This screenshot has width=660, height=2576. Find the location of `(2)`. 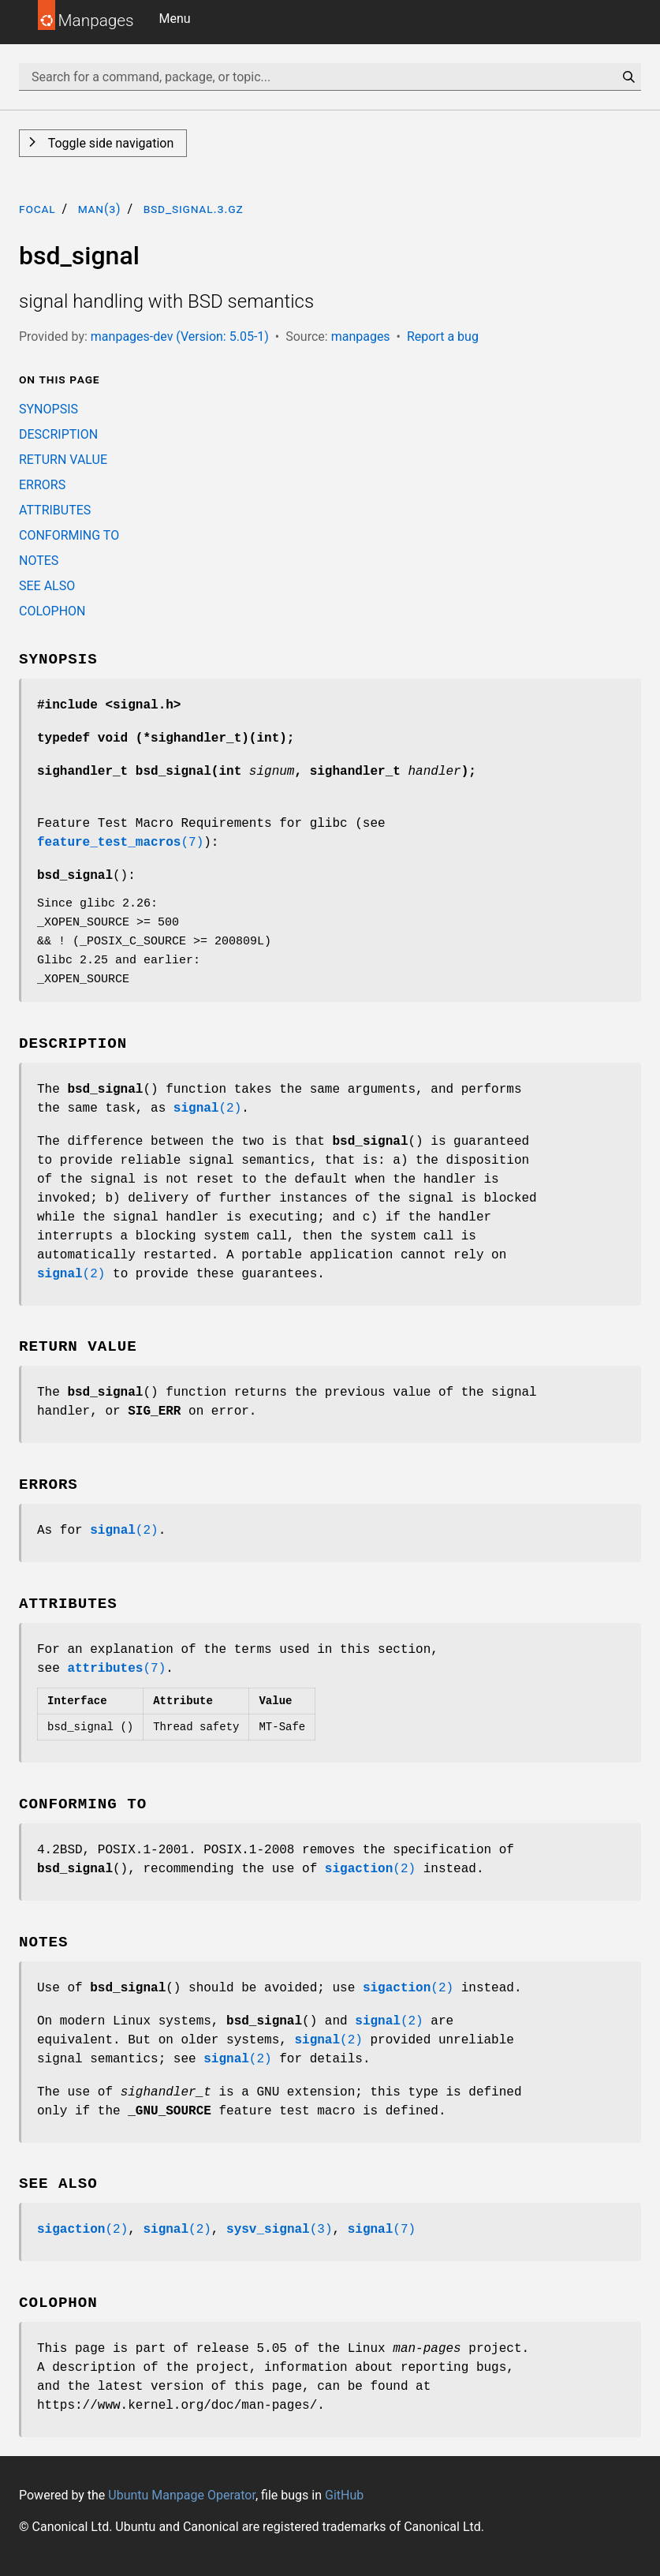

(2) is located at coordinates (207, 1108).